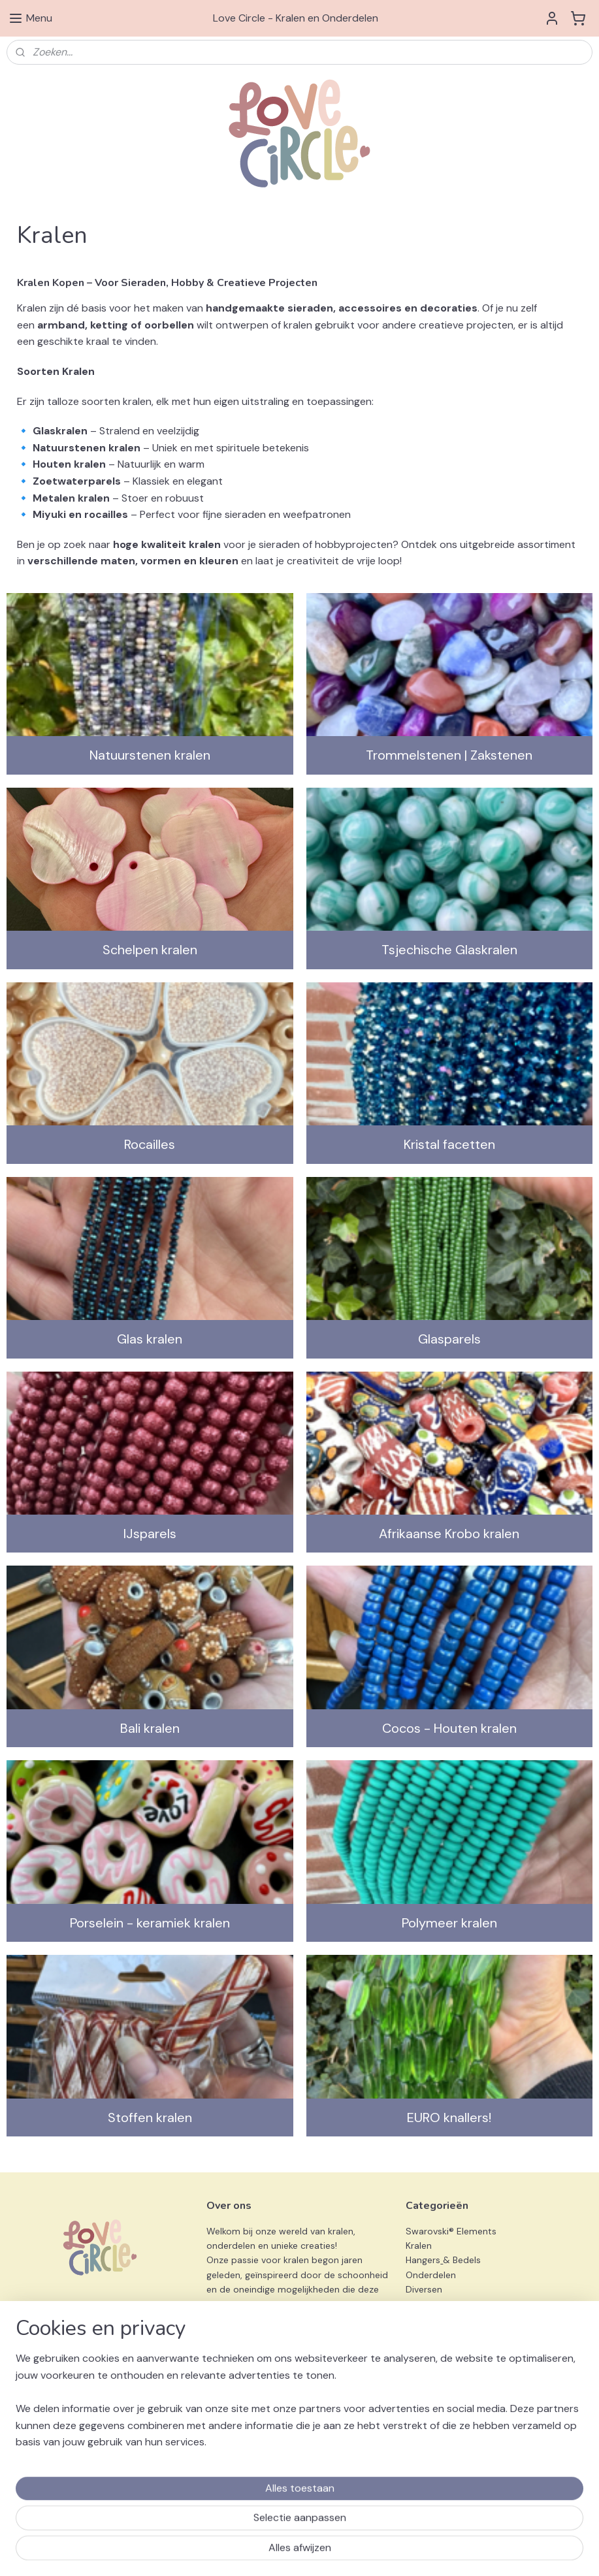 This screenshot has height=2576, width=599. Describe the element at coordinates (420, 2245) in the screenshot. I see `Kralen` at that location.